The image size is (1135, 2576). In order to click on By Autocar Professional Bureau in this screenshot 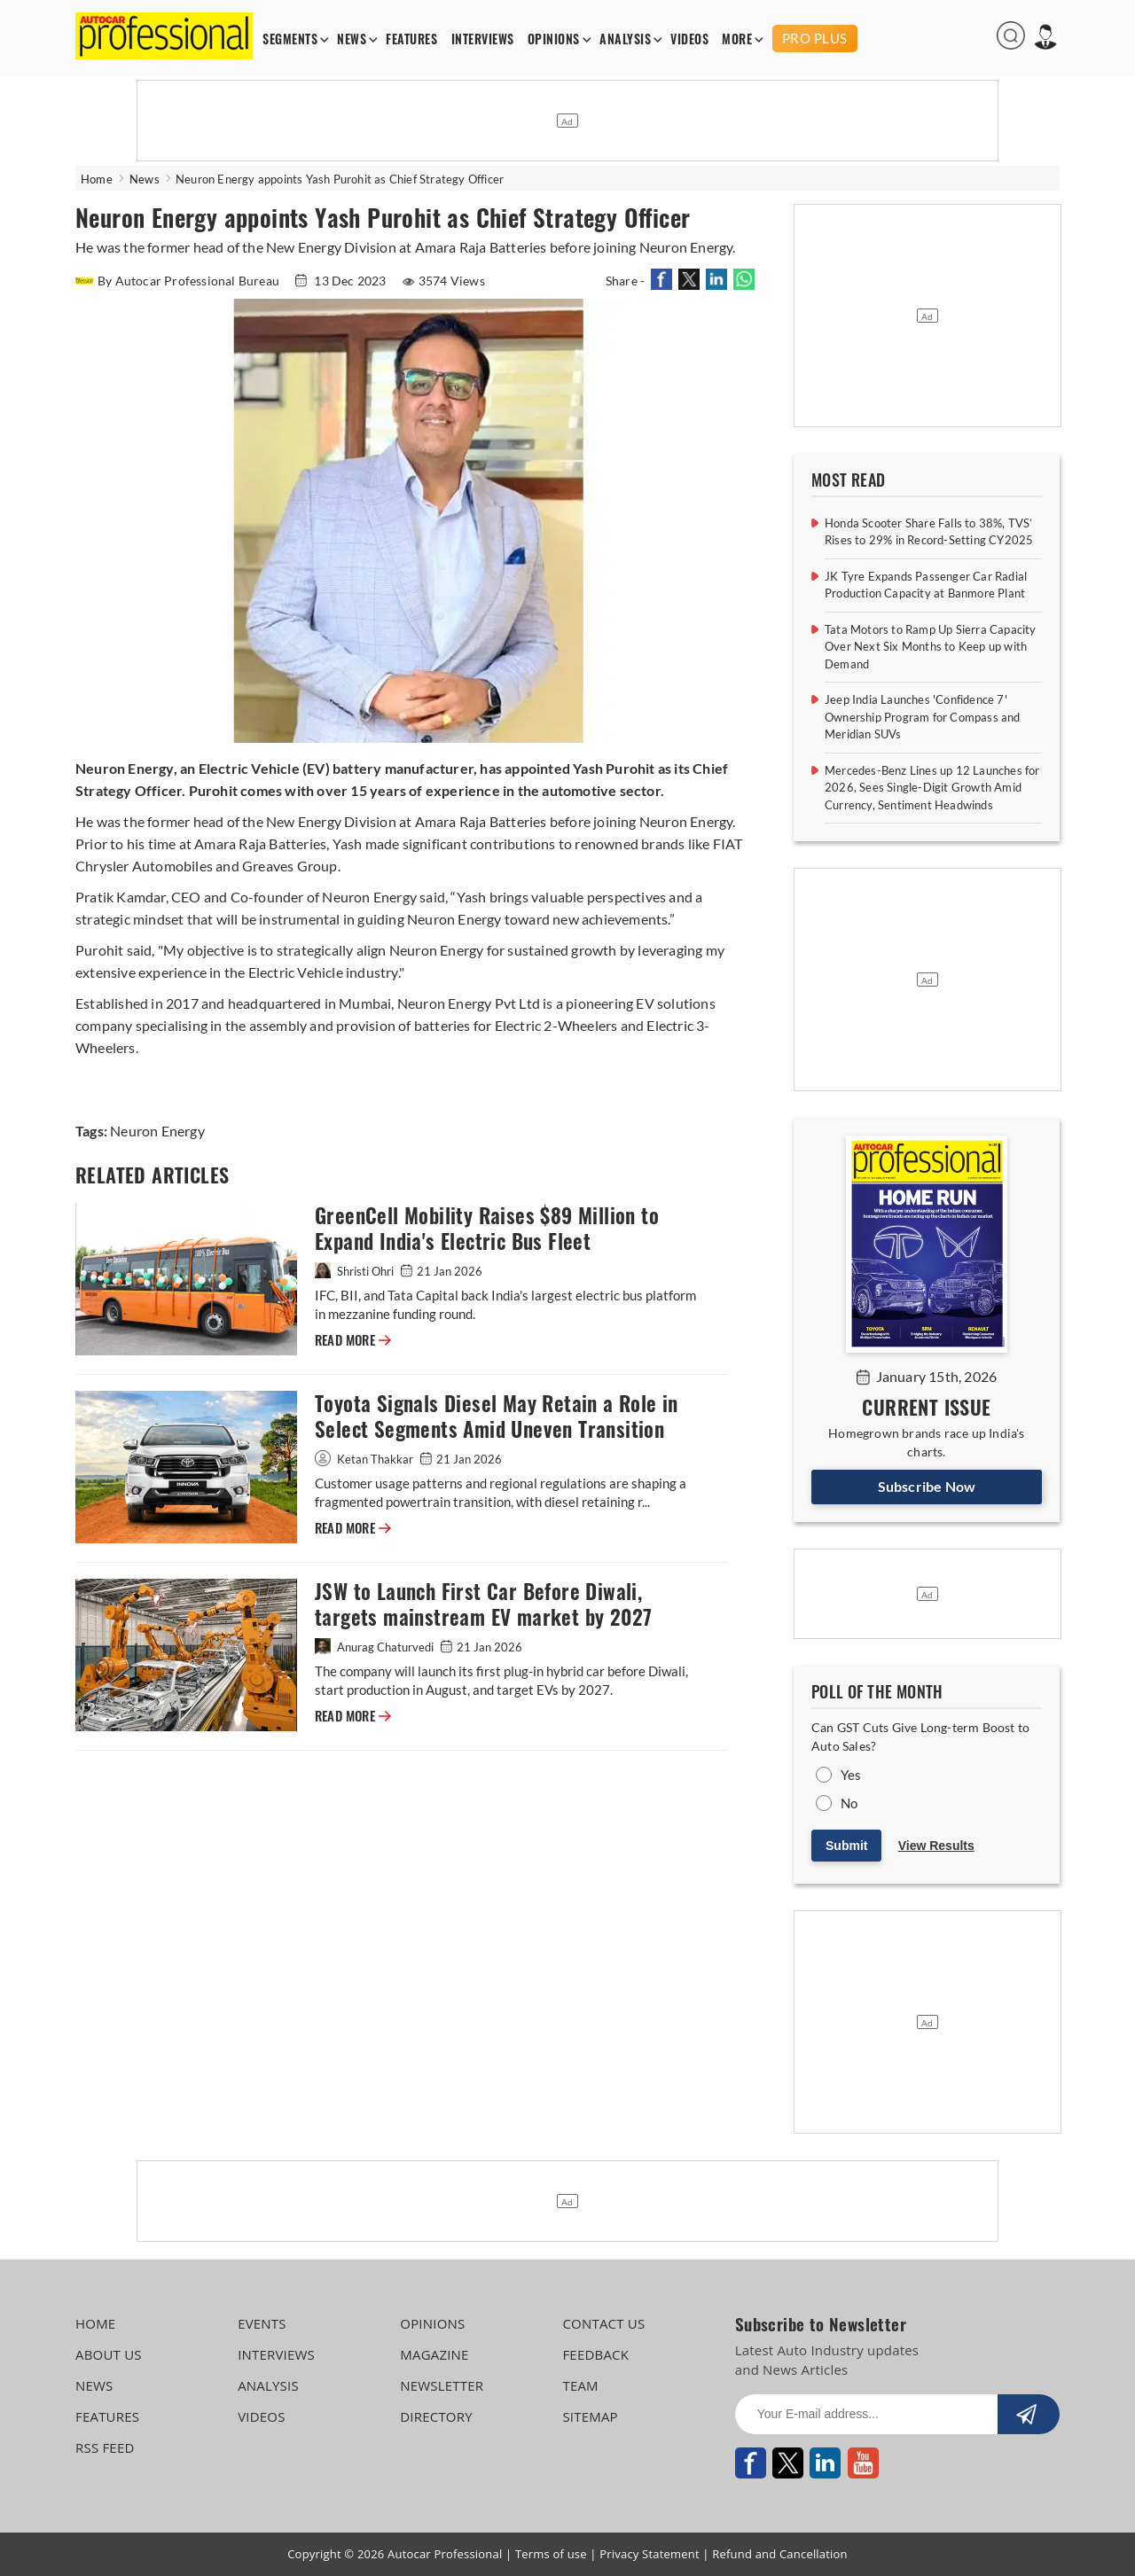, I will do `click(178, 280)`.